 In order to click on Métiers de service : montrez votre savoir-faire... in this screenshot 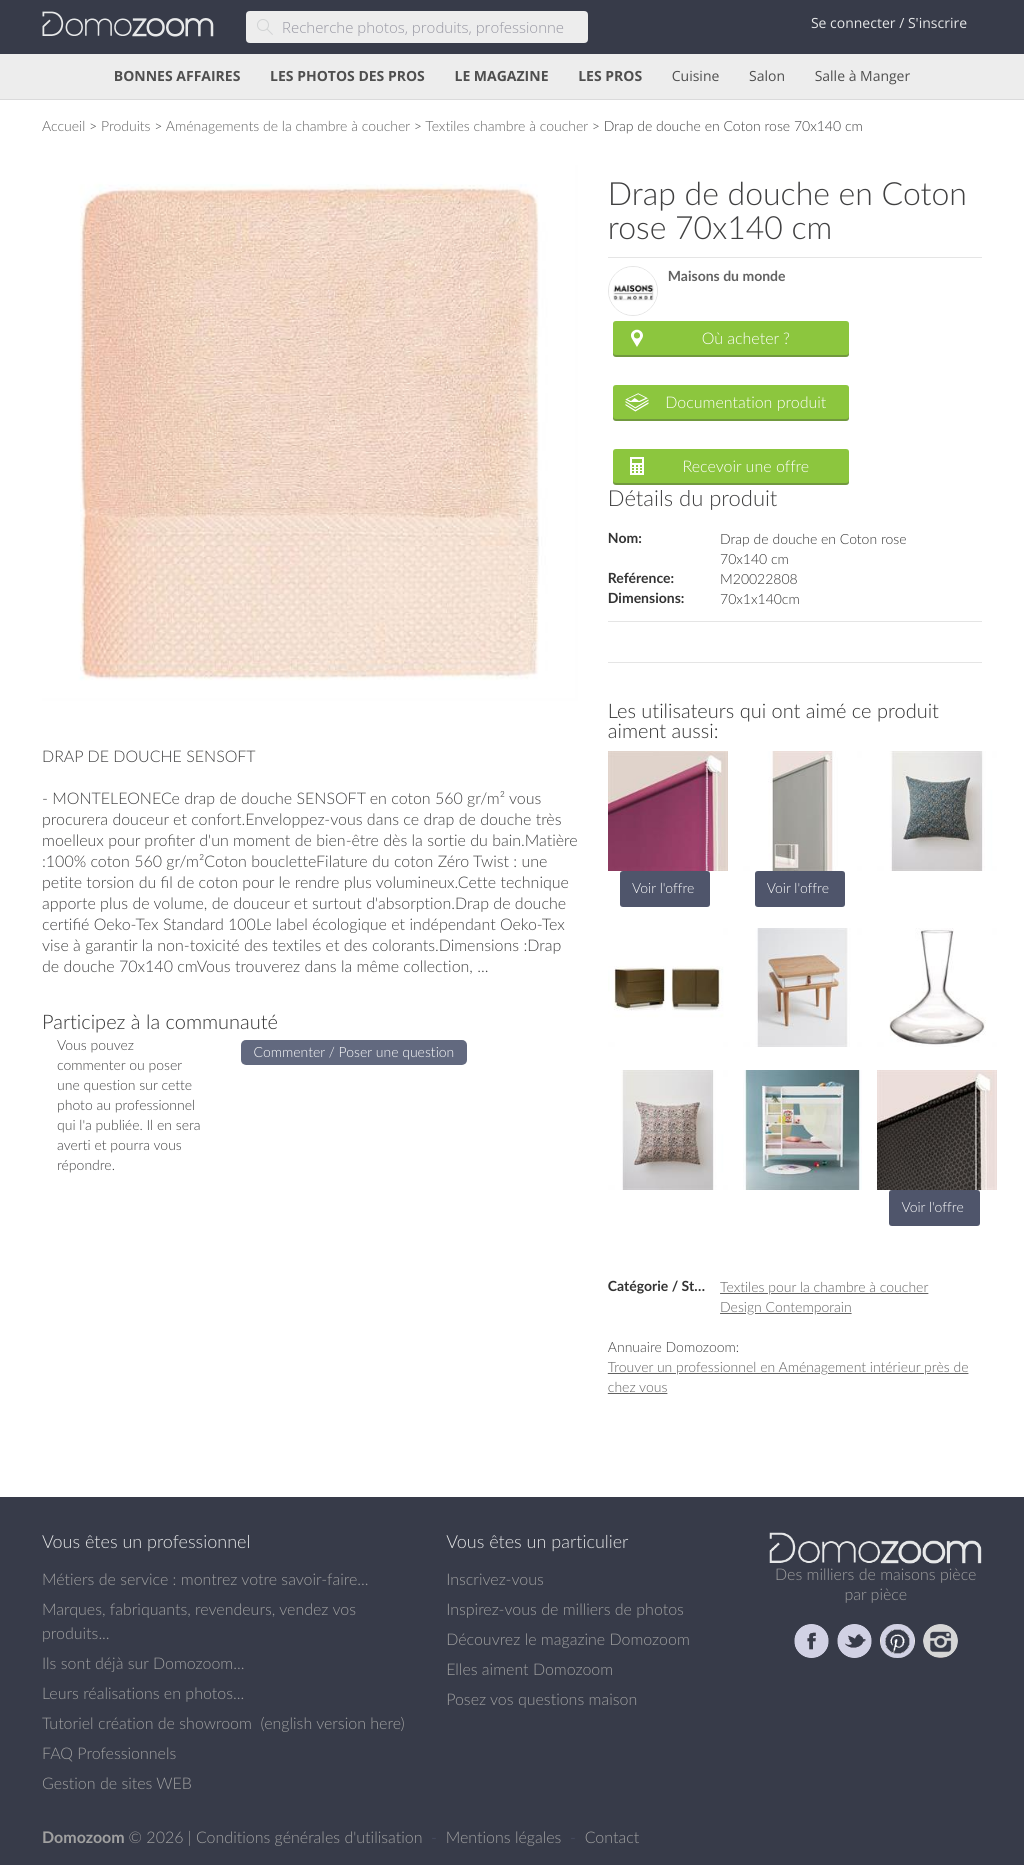, I will do `click(205, 1579)`.